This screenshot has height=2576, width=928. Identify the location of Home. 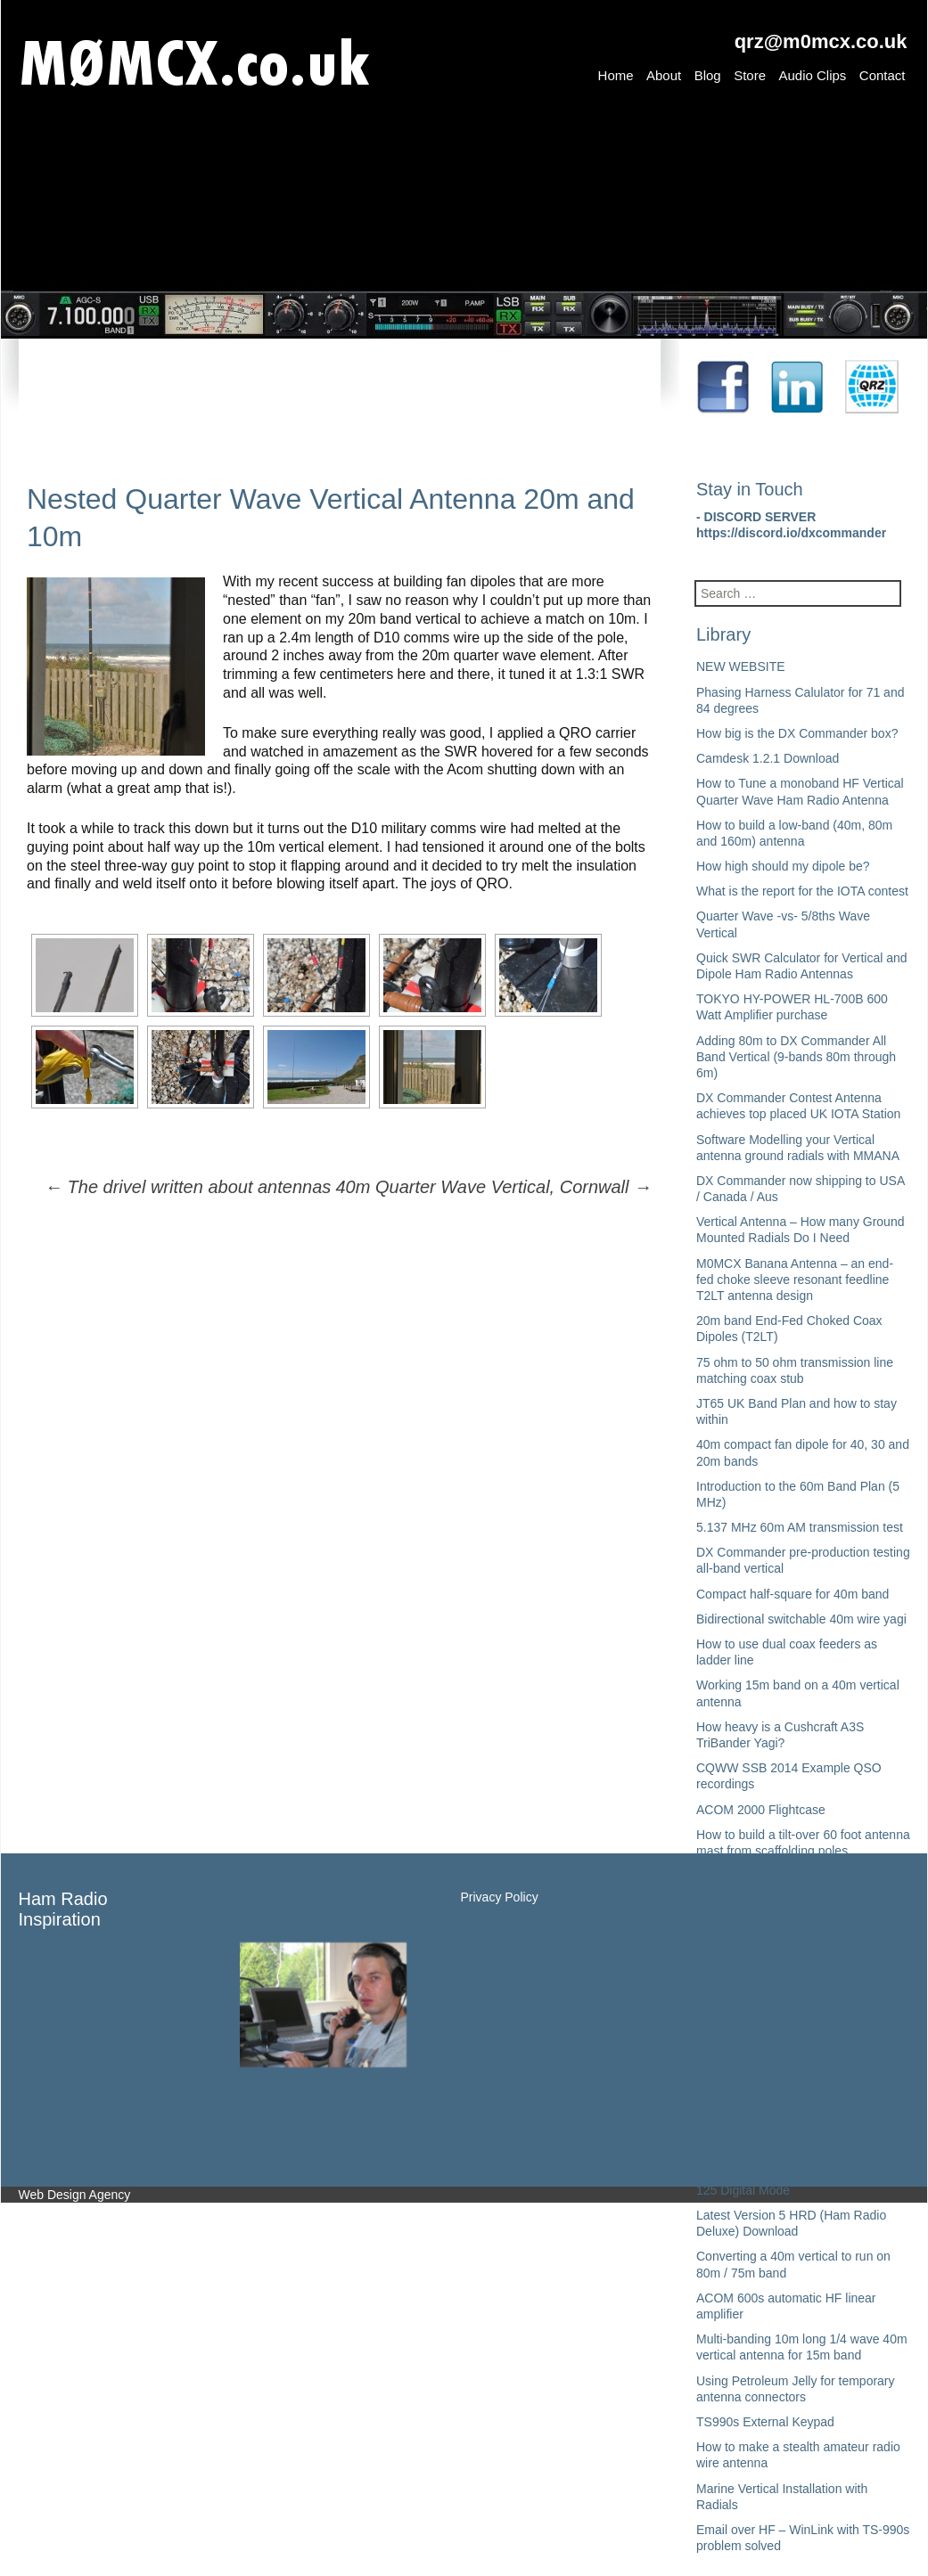
(616, 75).